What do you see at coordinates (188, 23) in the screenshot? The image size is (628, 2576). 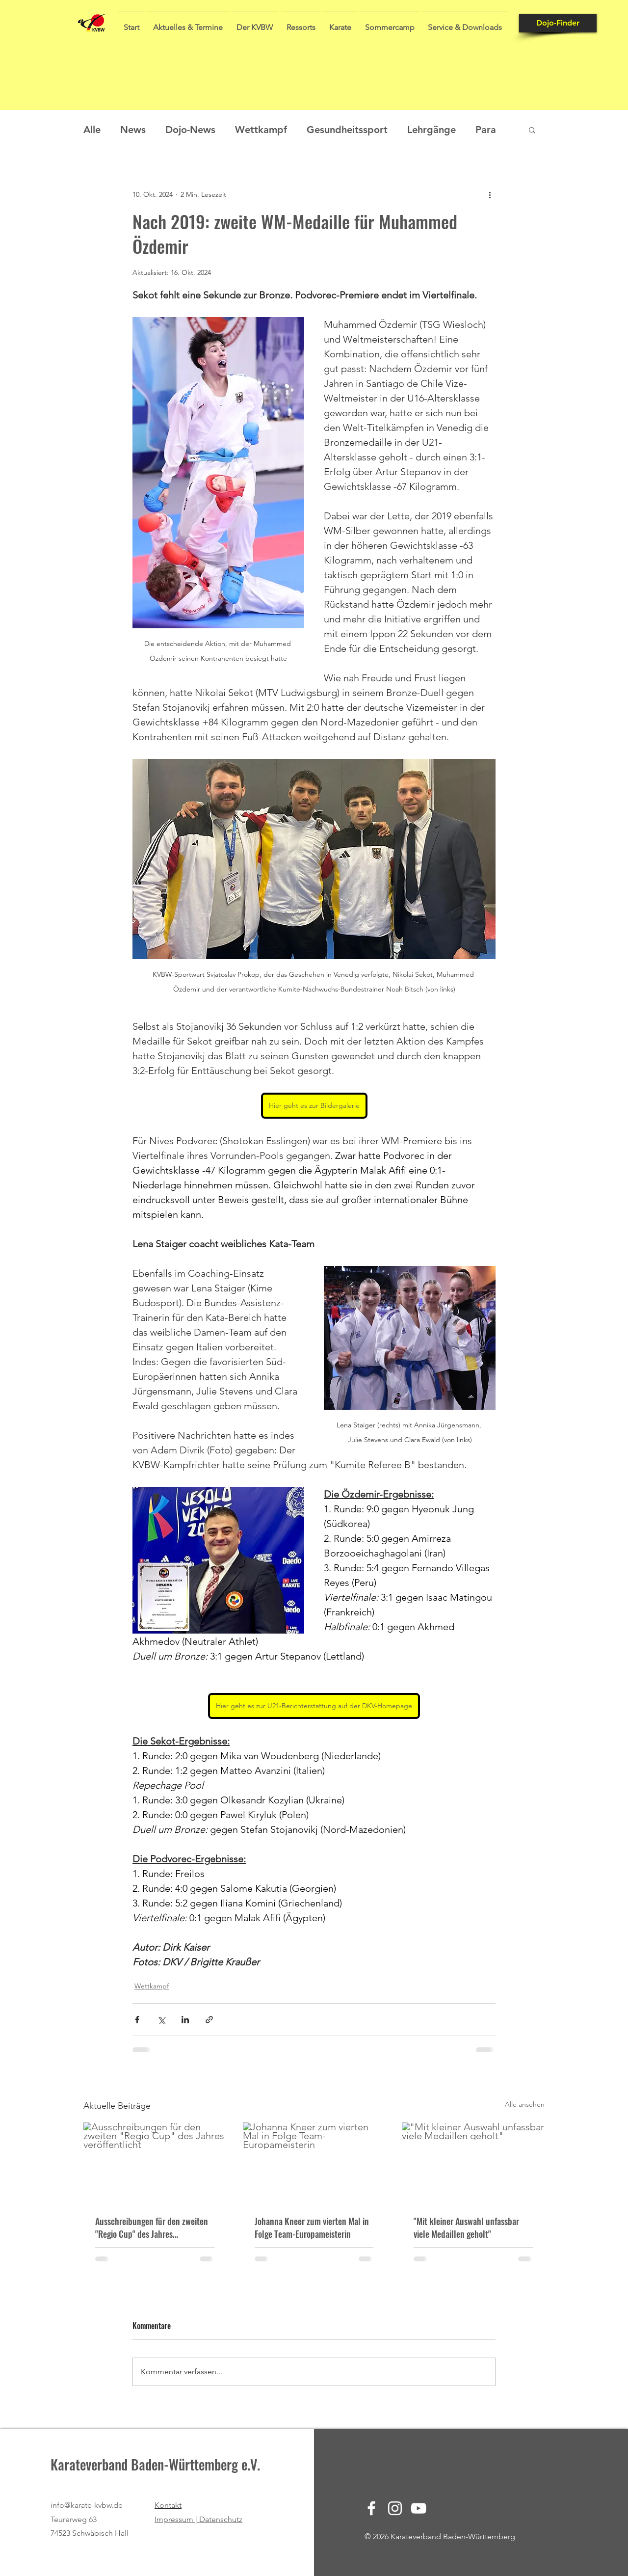 I see `[button]` at bounding box center [188, 23].